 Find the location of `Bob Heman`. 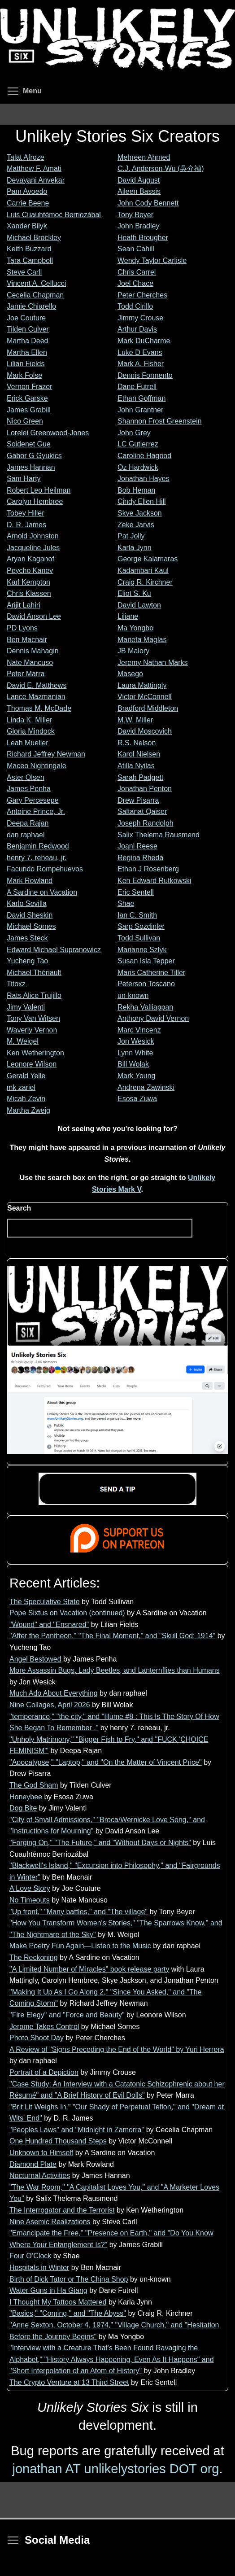

Bob Heman is located at coordinates (137, 490).